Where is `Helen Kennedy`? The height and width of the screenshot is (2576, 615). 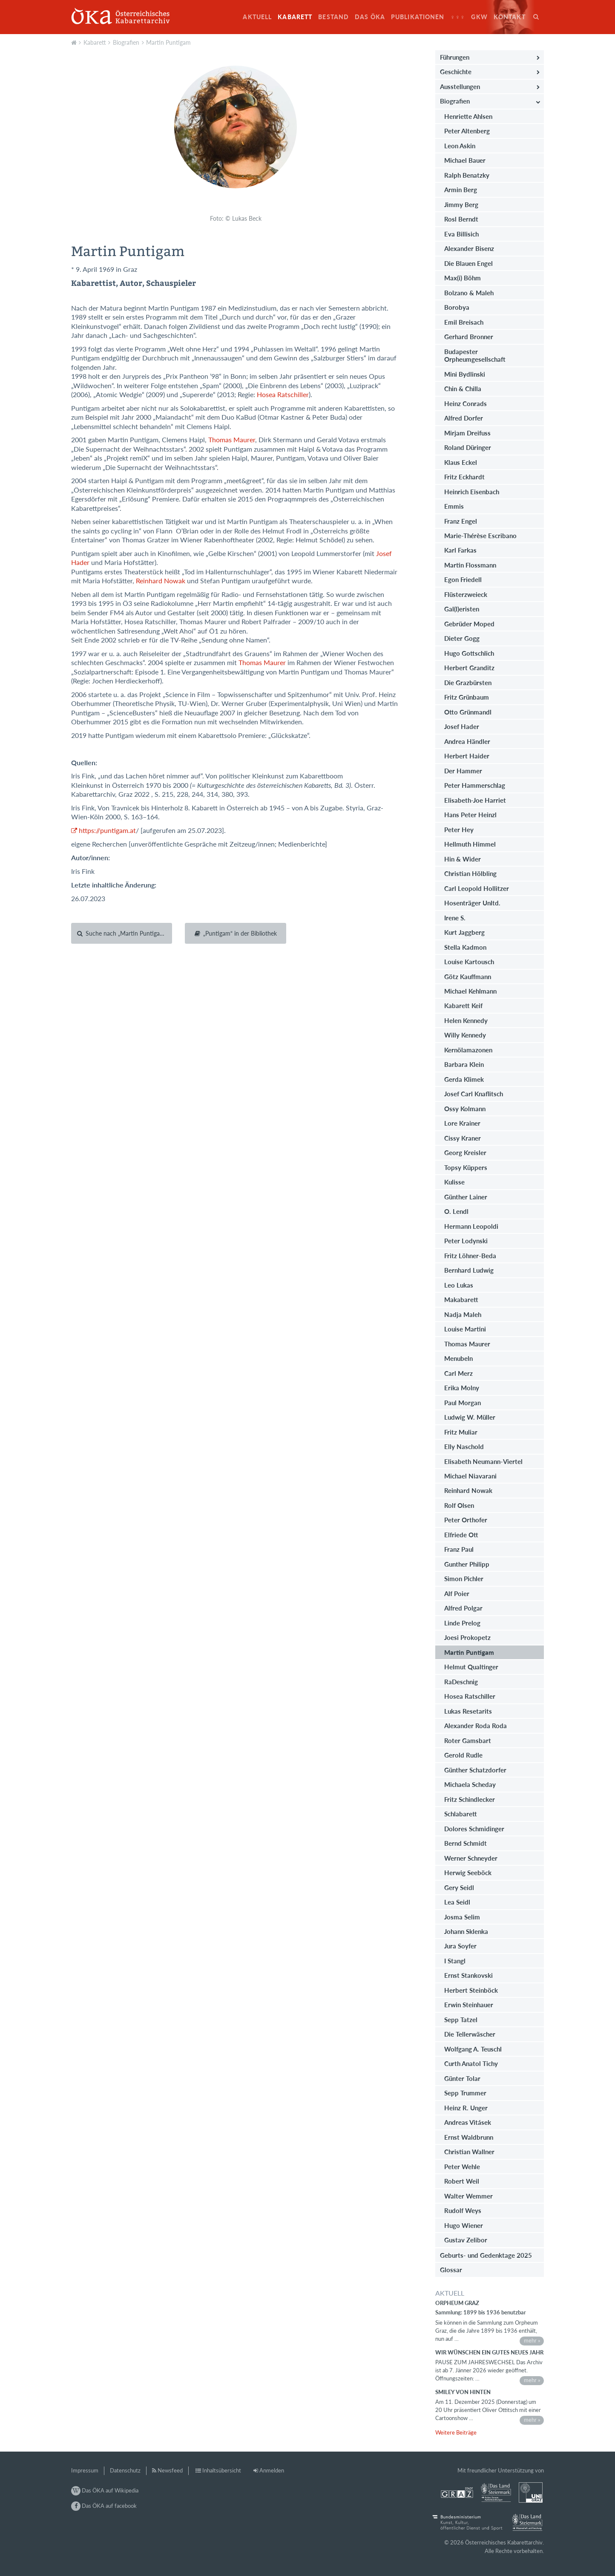 Helen Kennedy is located at coordinates (466, 1020).